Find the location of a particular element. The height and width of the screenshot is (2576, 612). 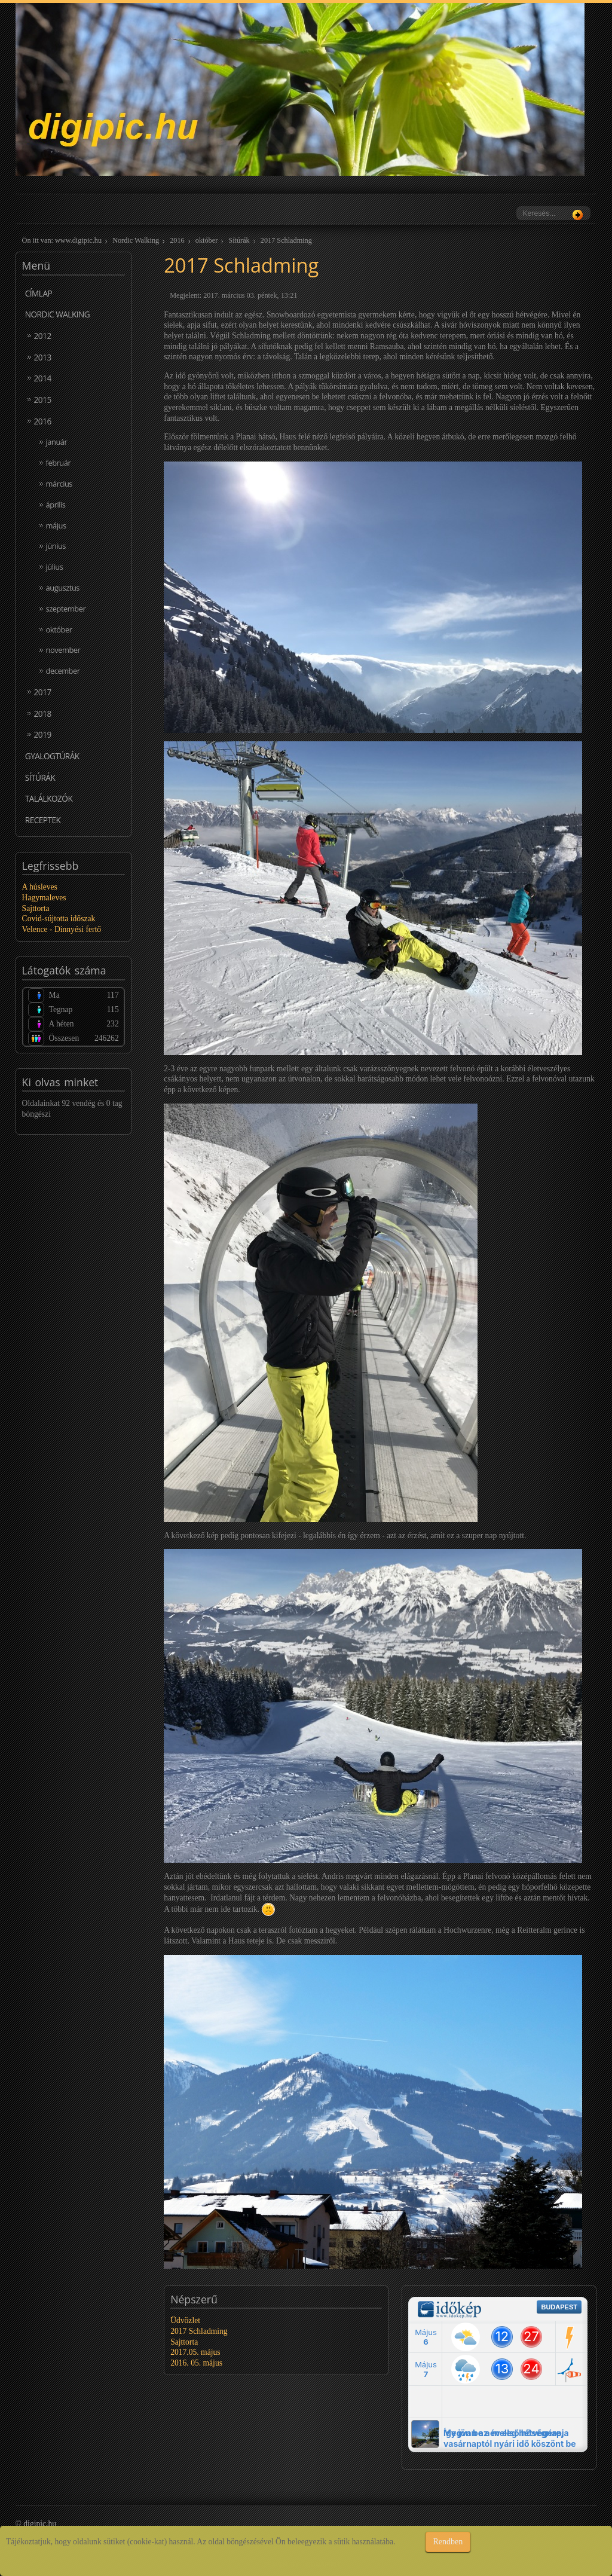

2019 is located at coordinates (42, 734).